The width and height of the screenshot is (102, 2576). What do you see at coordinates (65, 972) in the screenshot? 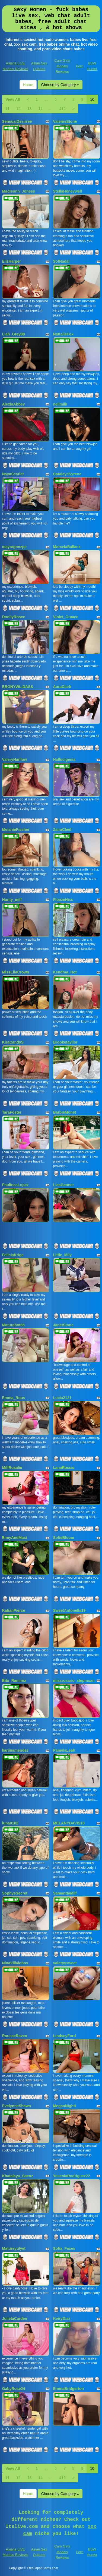
I see `Kendraa_Hot` at bounding box center [65, 972].